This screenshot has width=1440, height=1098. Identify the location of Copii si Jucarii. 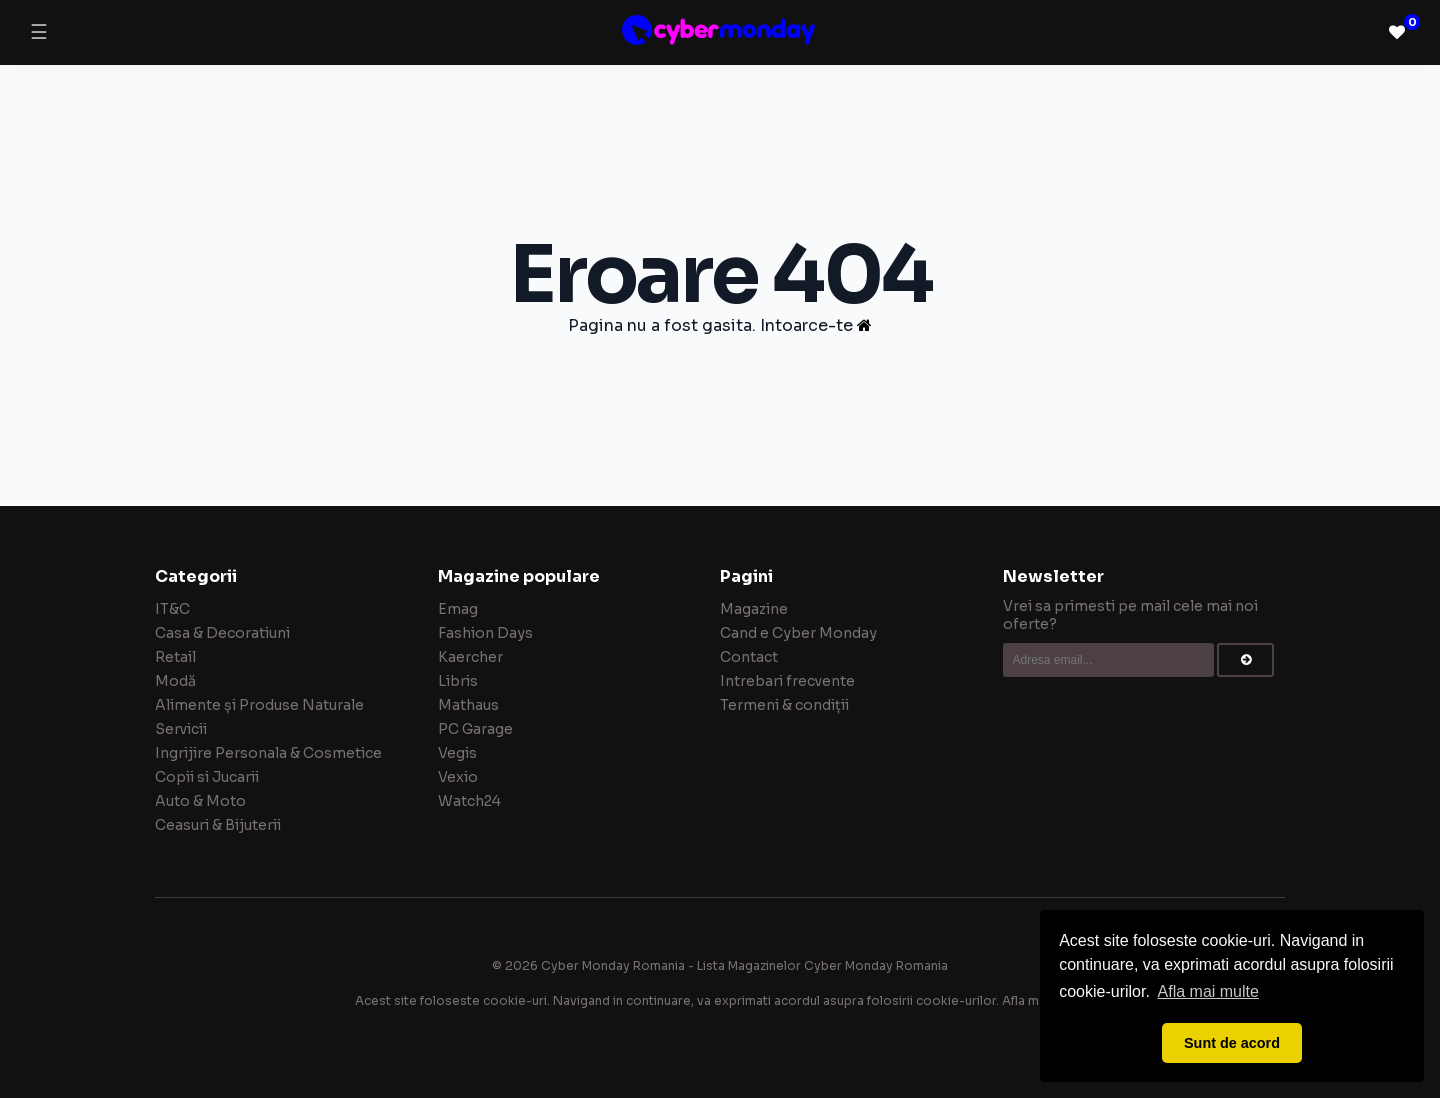
(207, 777).